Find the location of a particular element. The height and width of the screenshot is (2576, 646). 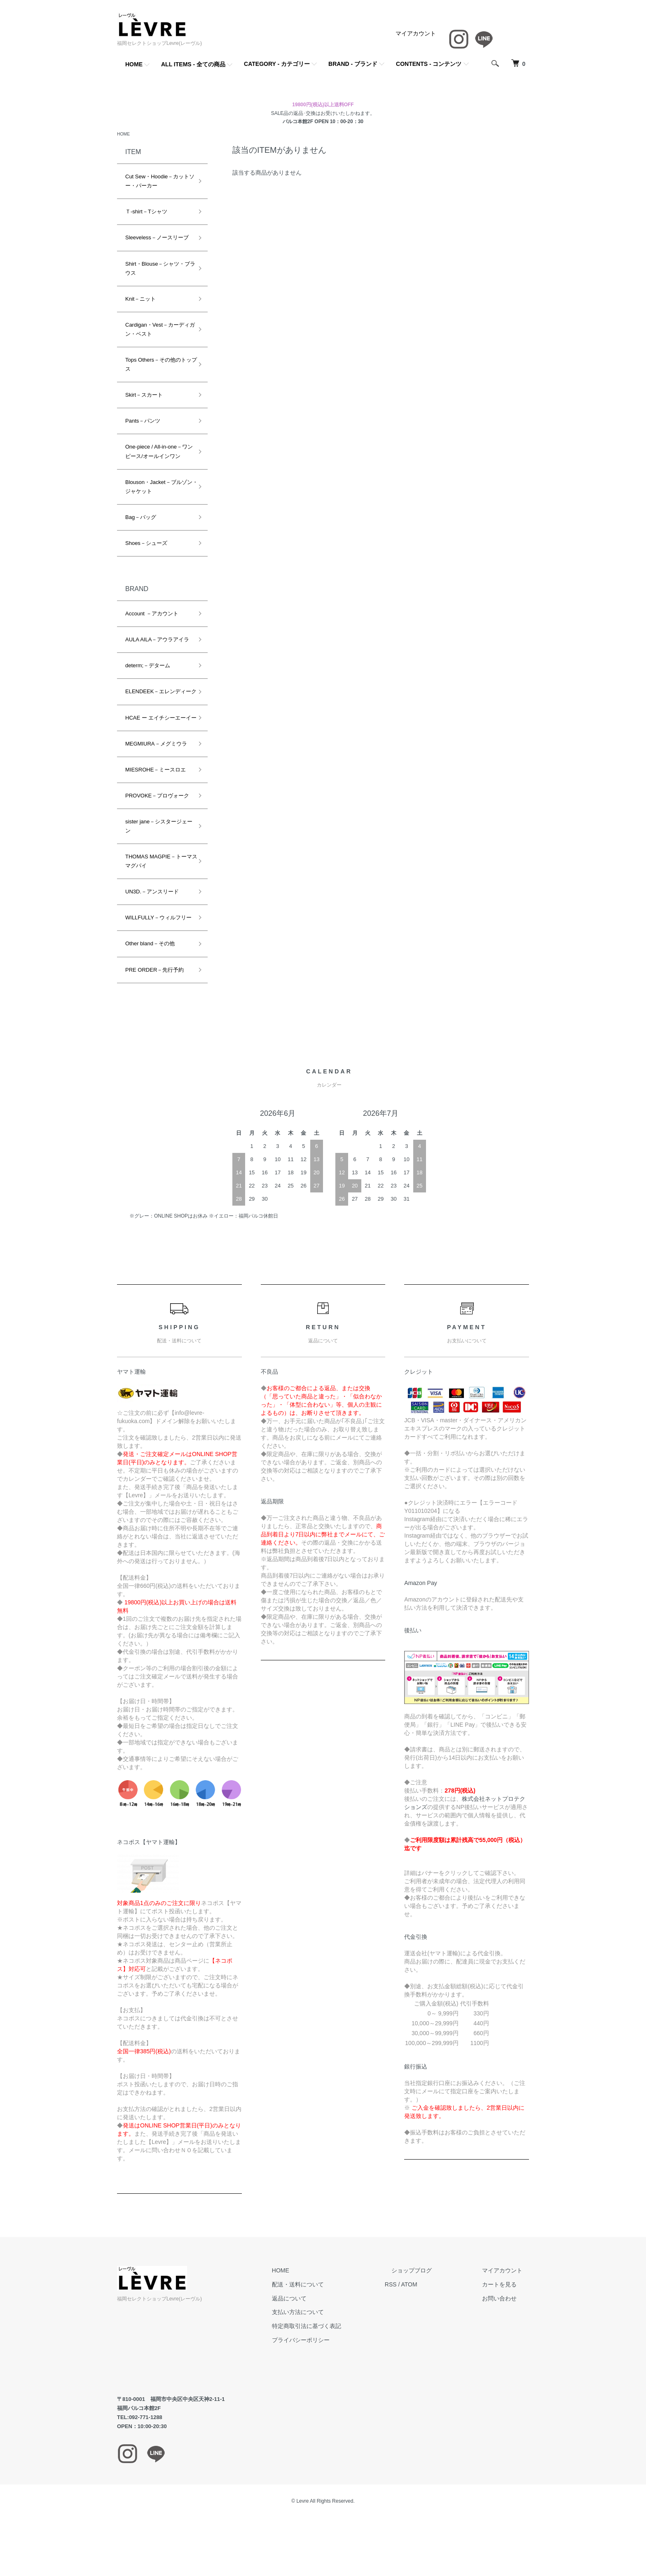

ELENDEEK－エレンディーク is located at coordinates (155, 697).